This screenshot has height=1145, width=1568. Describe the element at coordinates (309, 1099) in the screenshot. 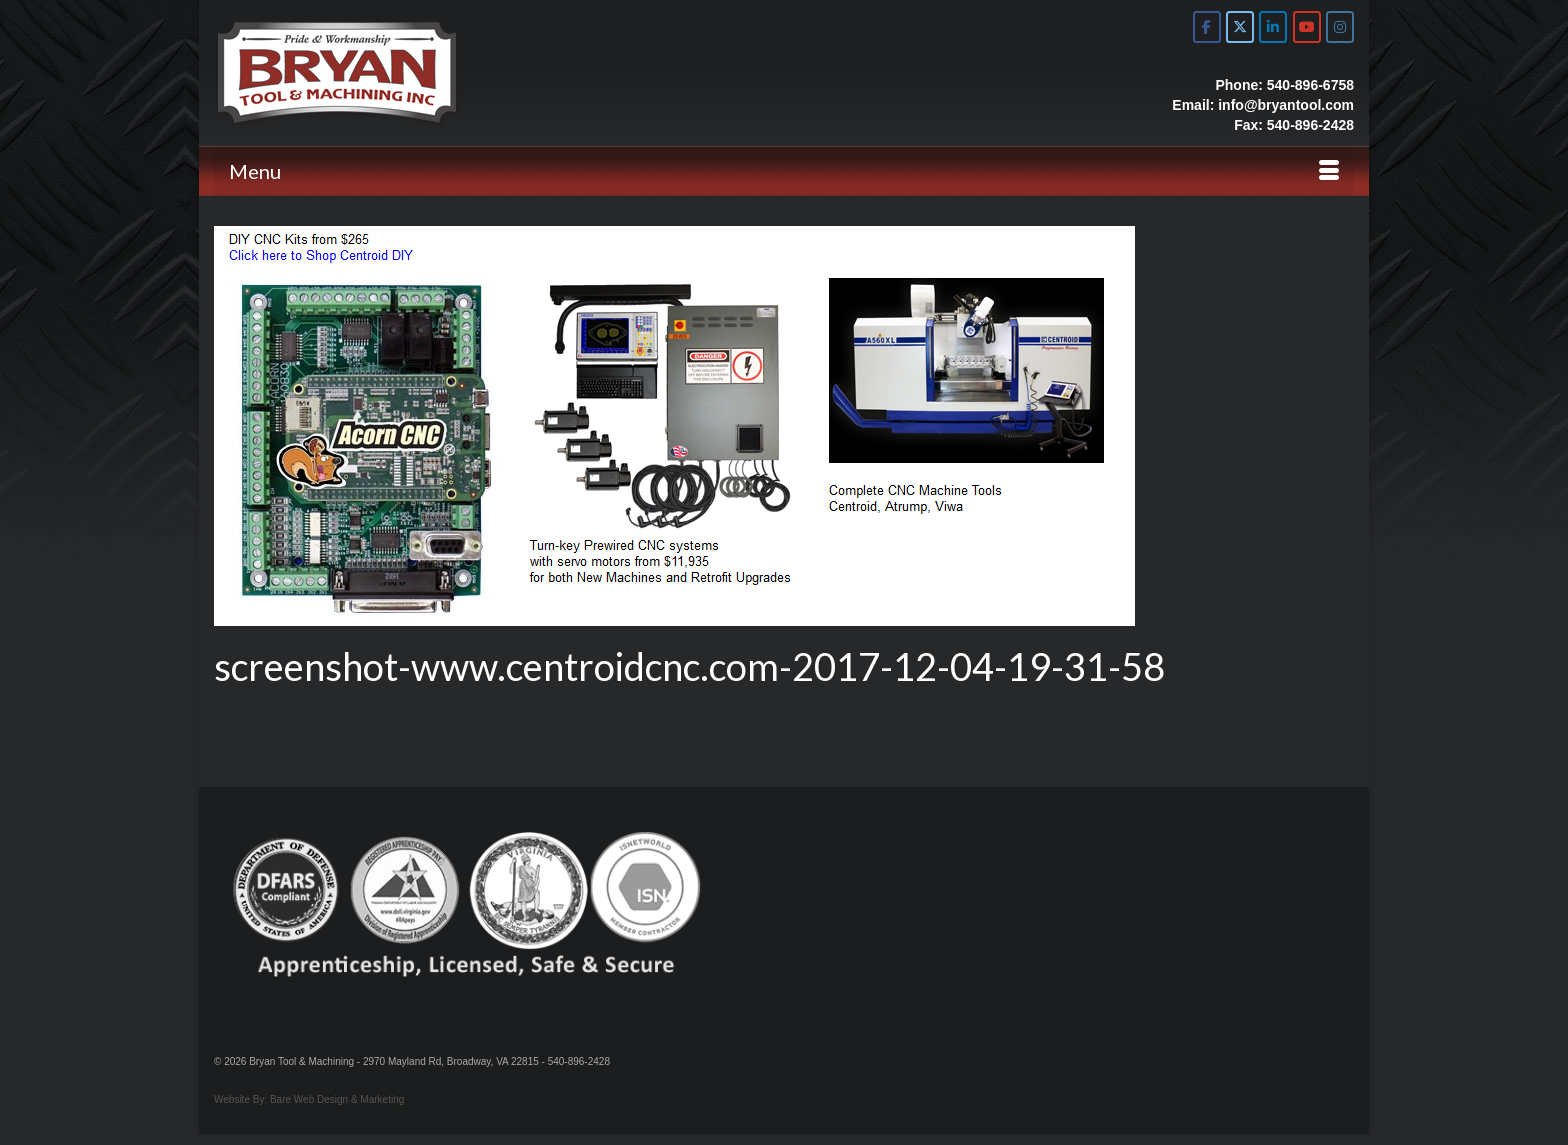

I see `Website By: Bare Web Design & Marketing` at that location.